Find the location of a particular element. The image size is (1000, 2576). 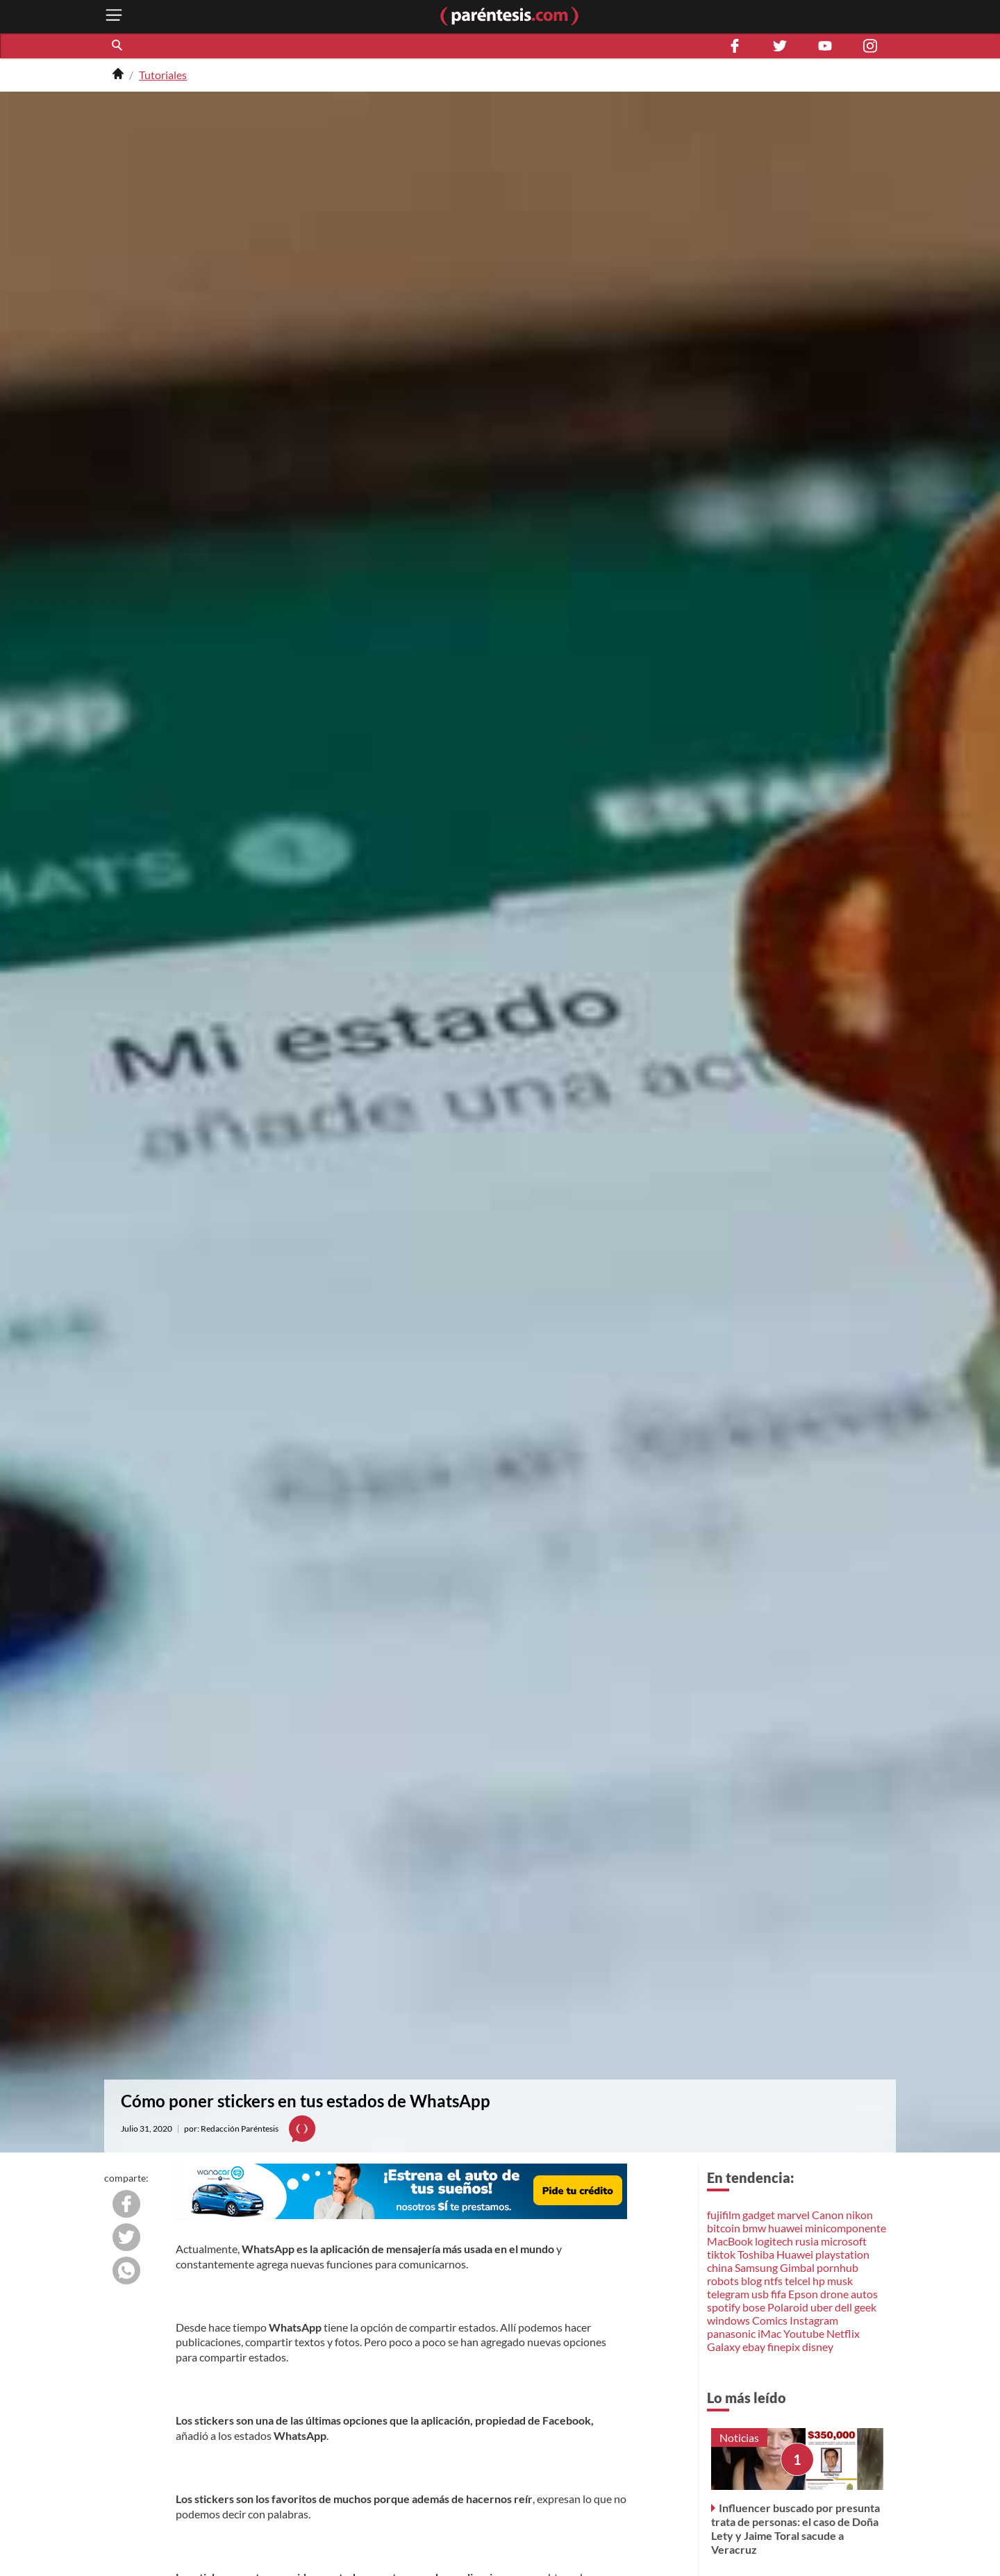

Huawei is located at coordinates (794, 2254).